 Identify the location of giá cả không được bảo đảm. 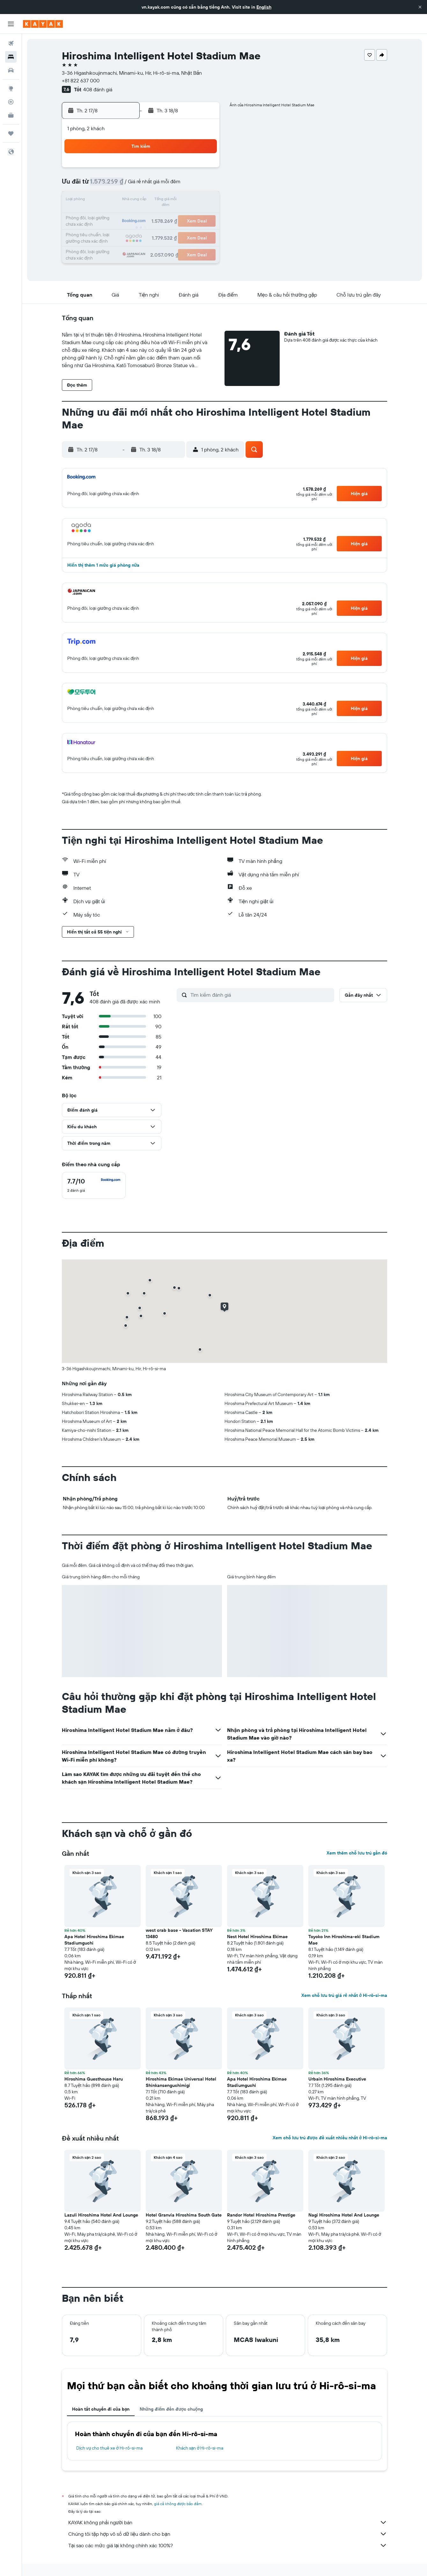
(178, 2503).